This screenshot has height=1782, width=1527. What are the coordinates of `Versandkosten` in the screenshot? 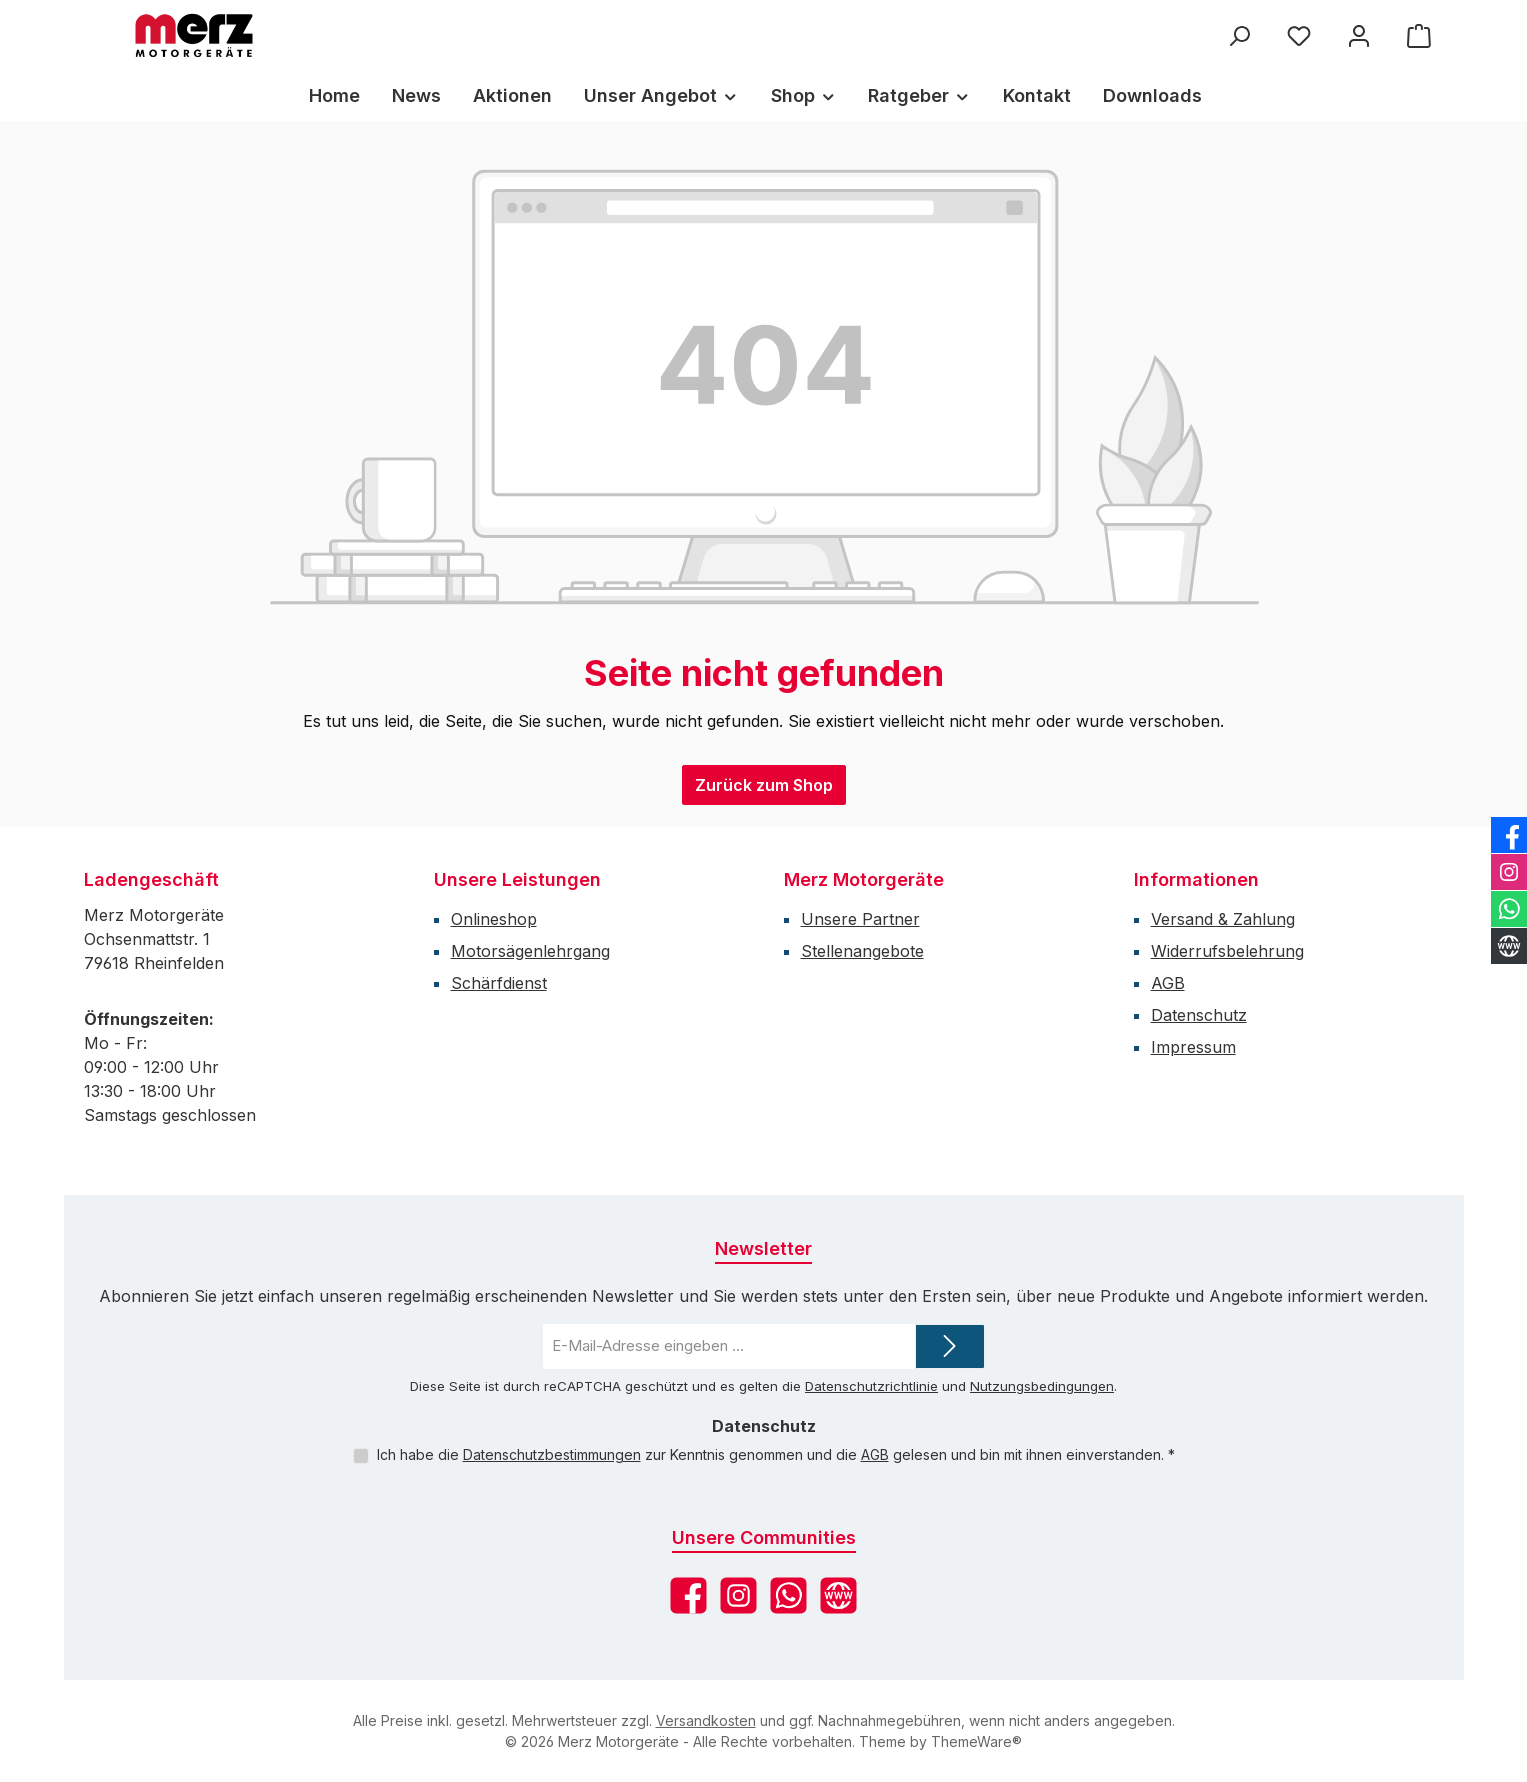 It's located at (706, 1720).